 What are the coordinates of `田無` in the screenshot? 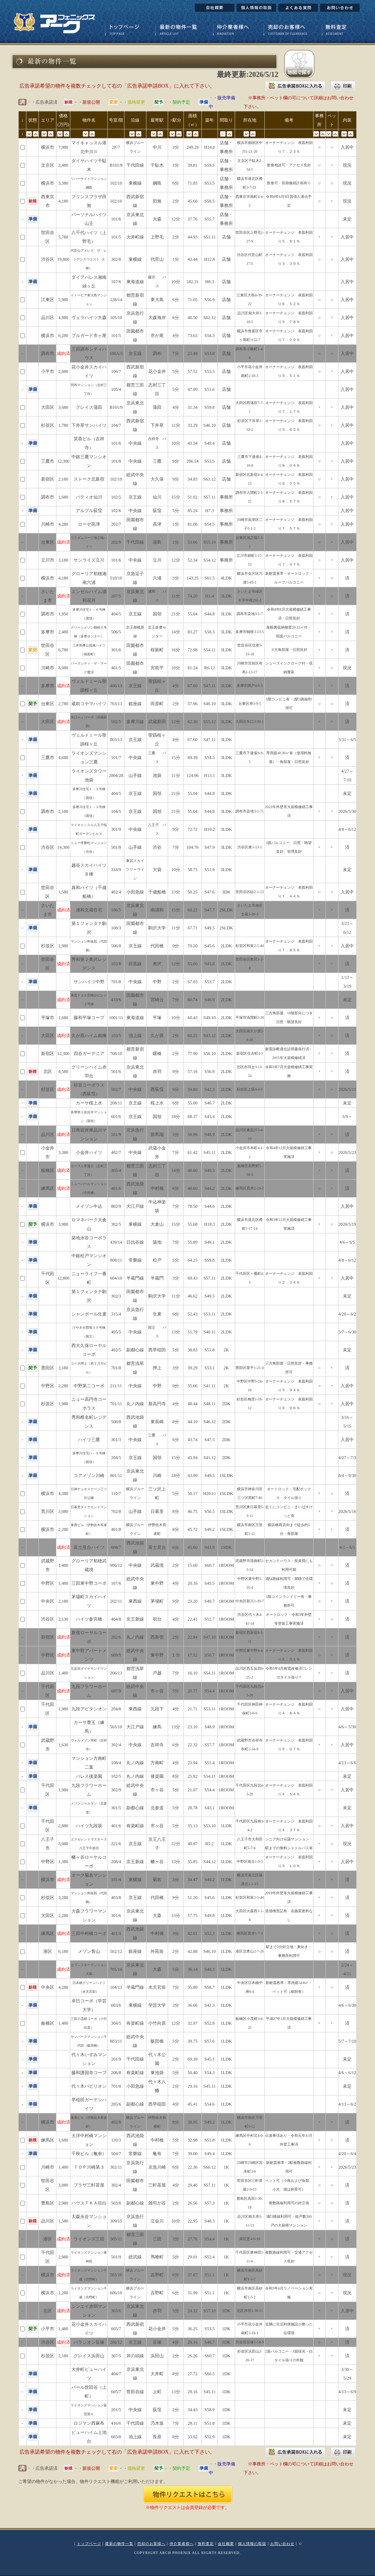 It's located at (157, 201).